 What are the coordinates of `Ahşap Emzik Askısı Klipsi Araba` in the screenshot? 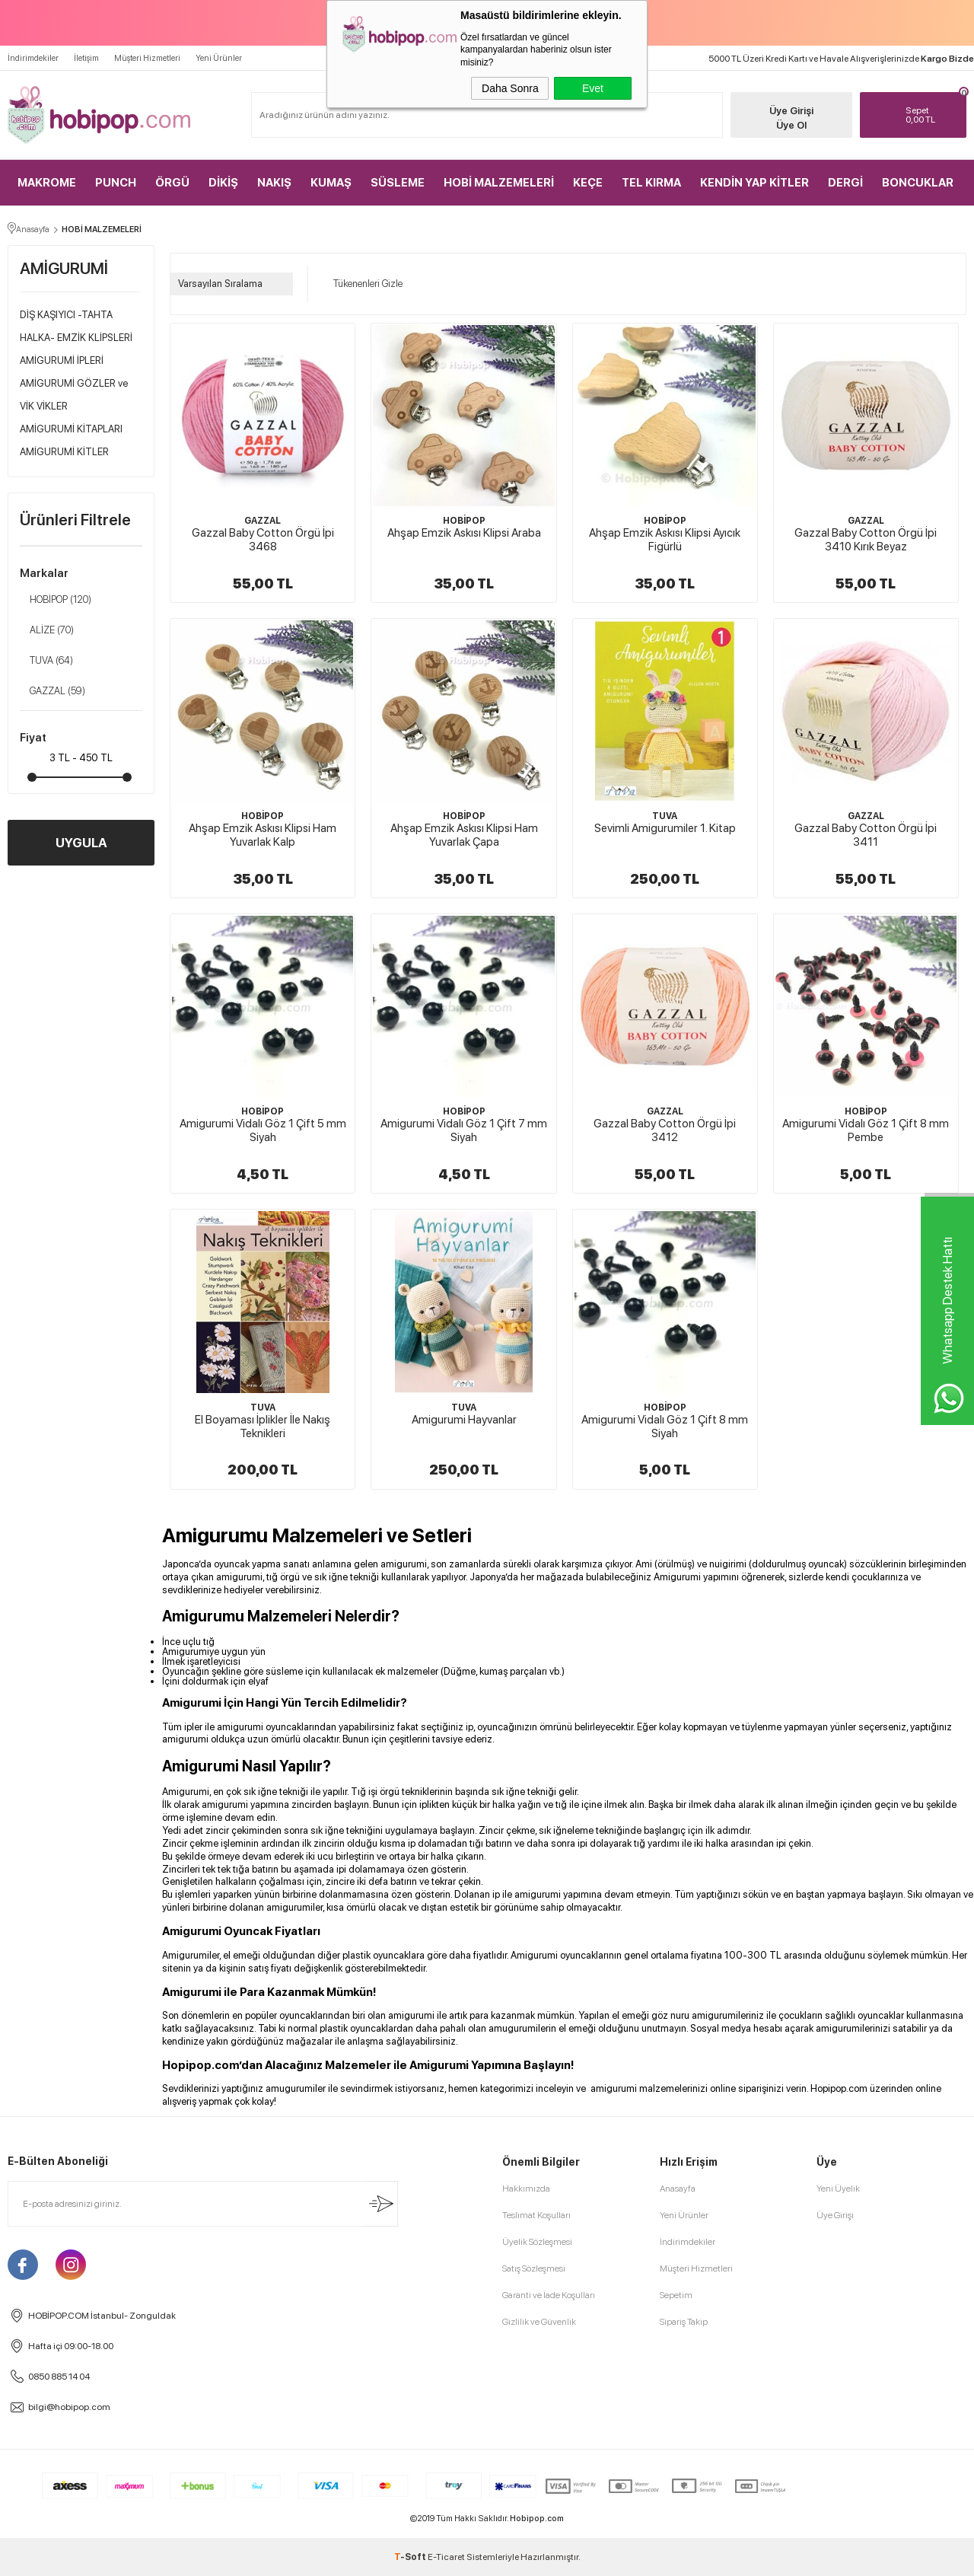 It's located at (464, 533).